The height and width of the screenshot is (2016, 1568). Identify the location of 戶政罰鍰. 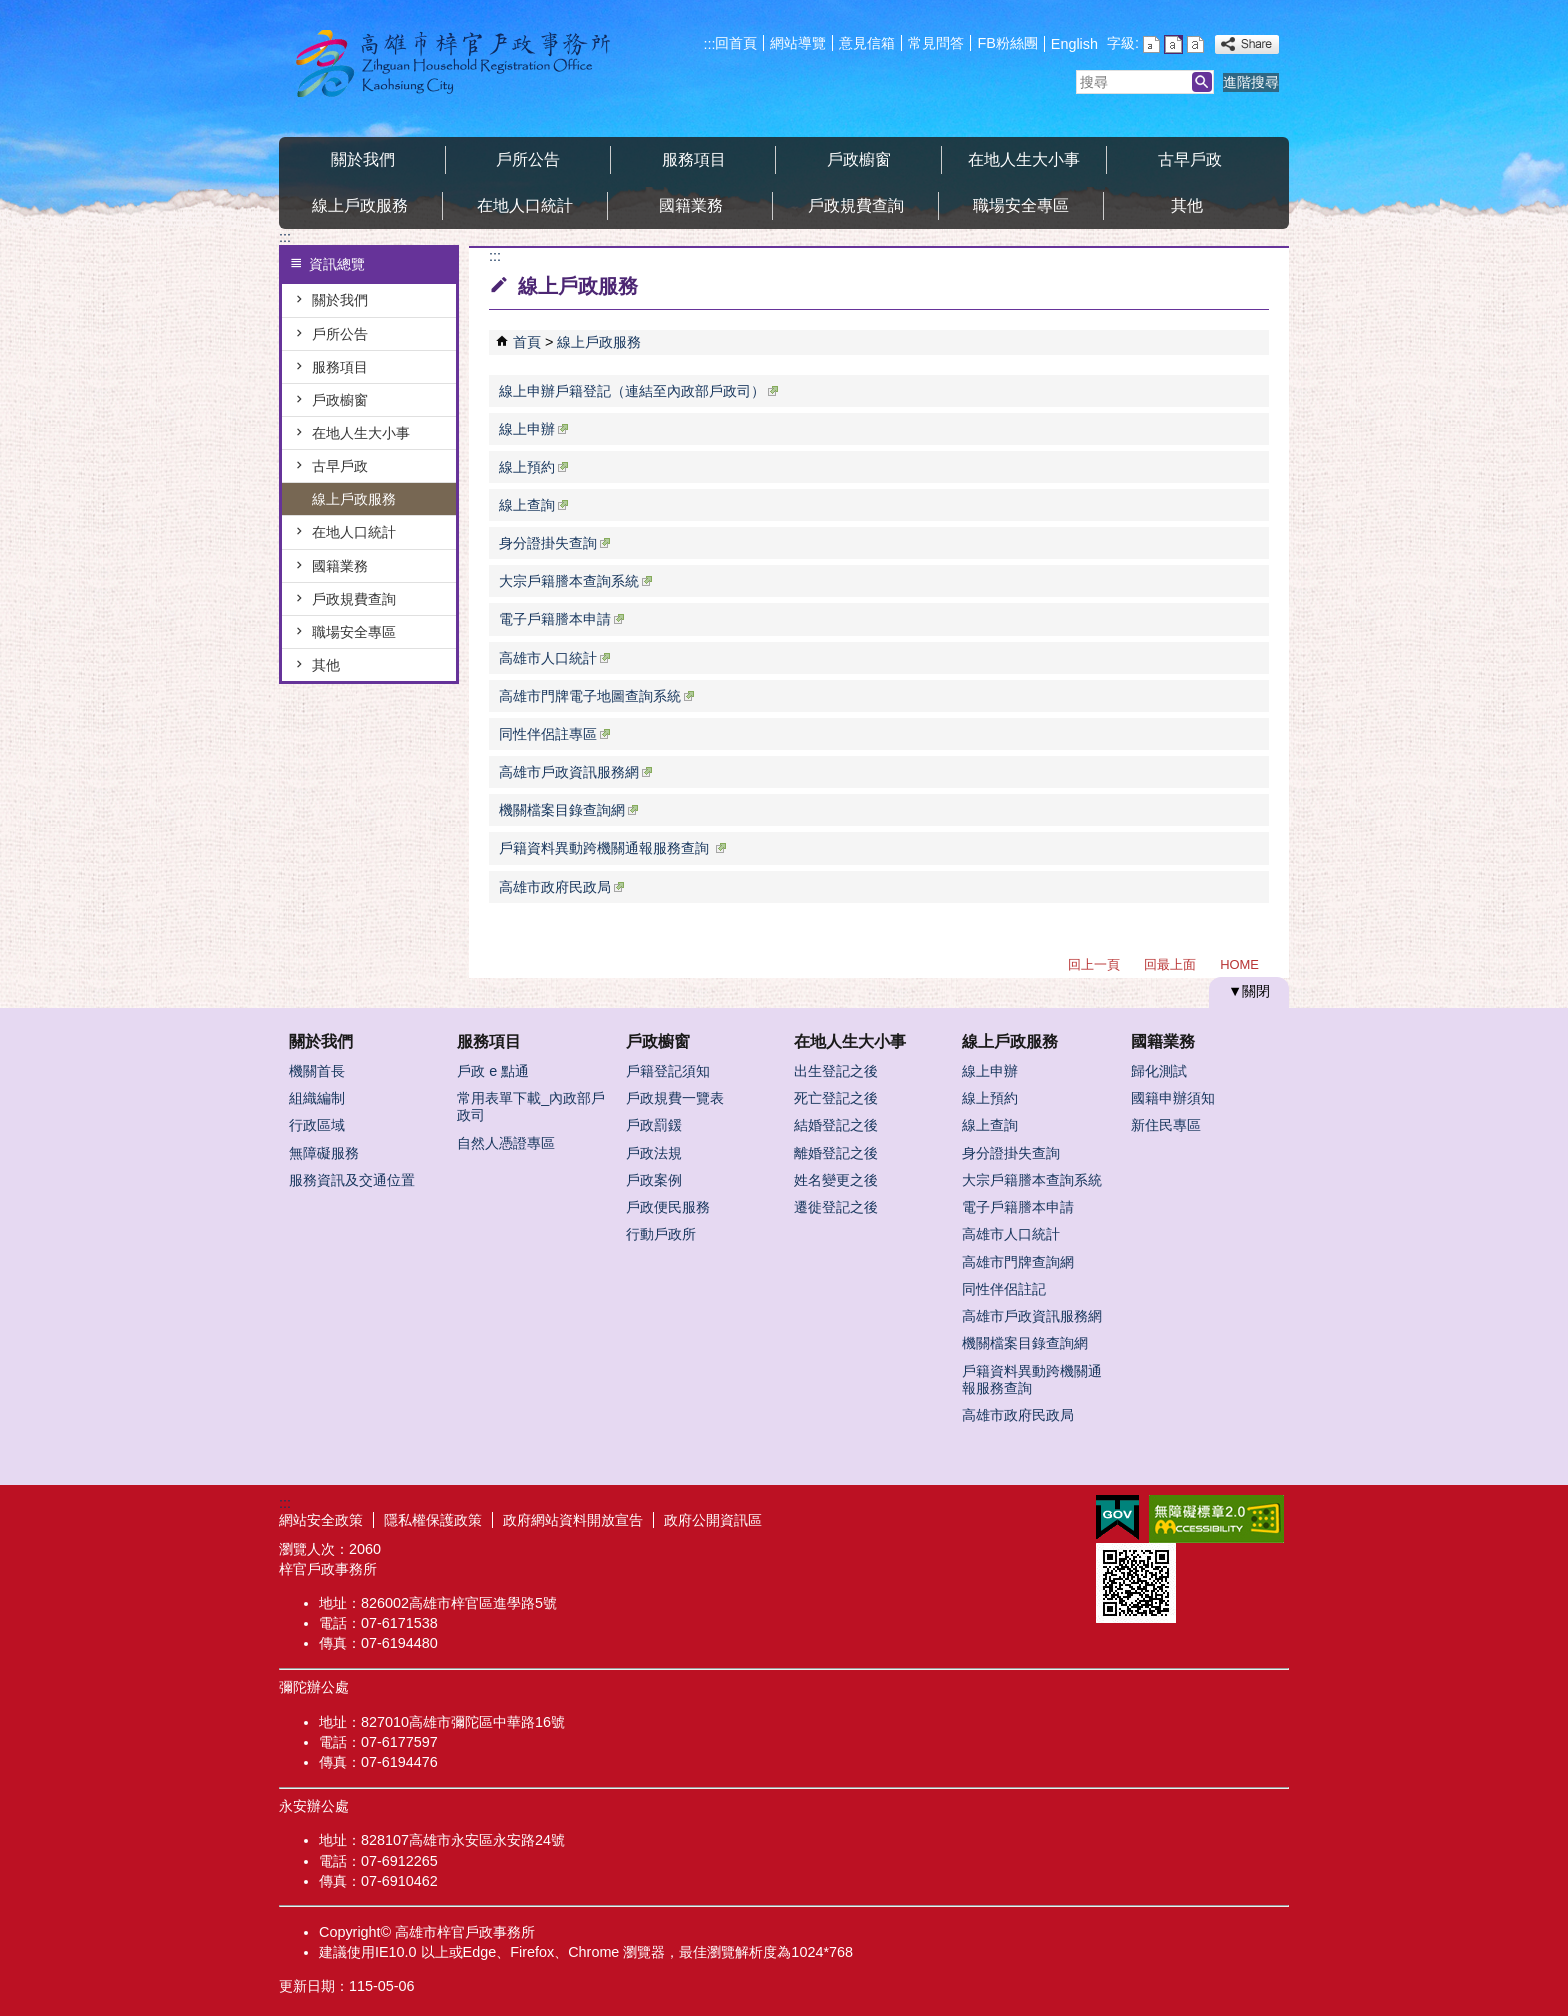
(654, 1125).